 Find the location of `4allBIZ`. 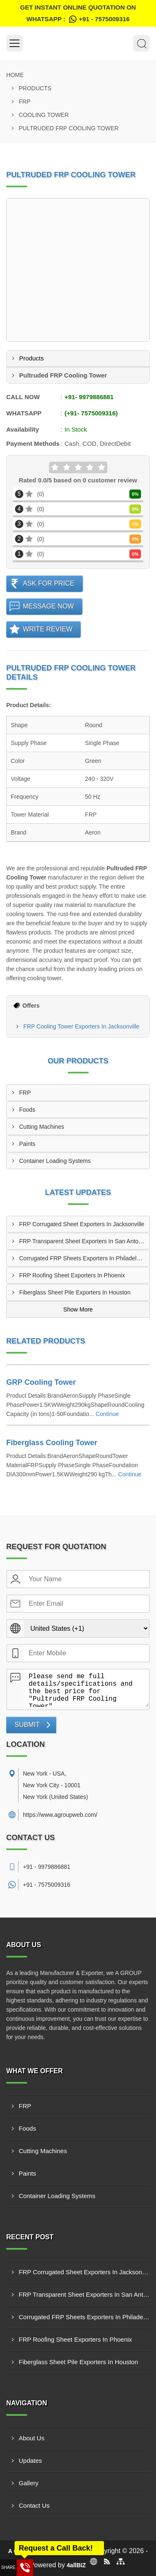

4allBIZ is located at coordinates (76, 2565).